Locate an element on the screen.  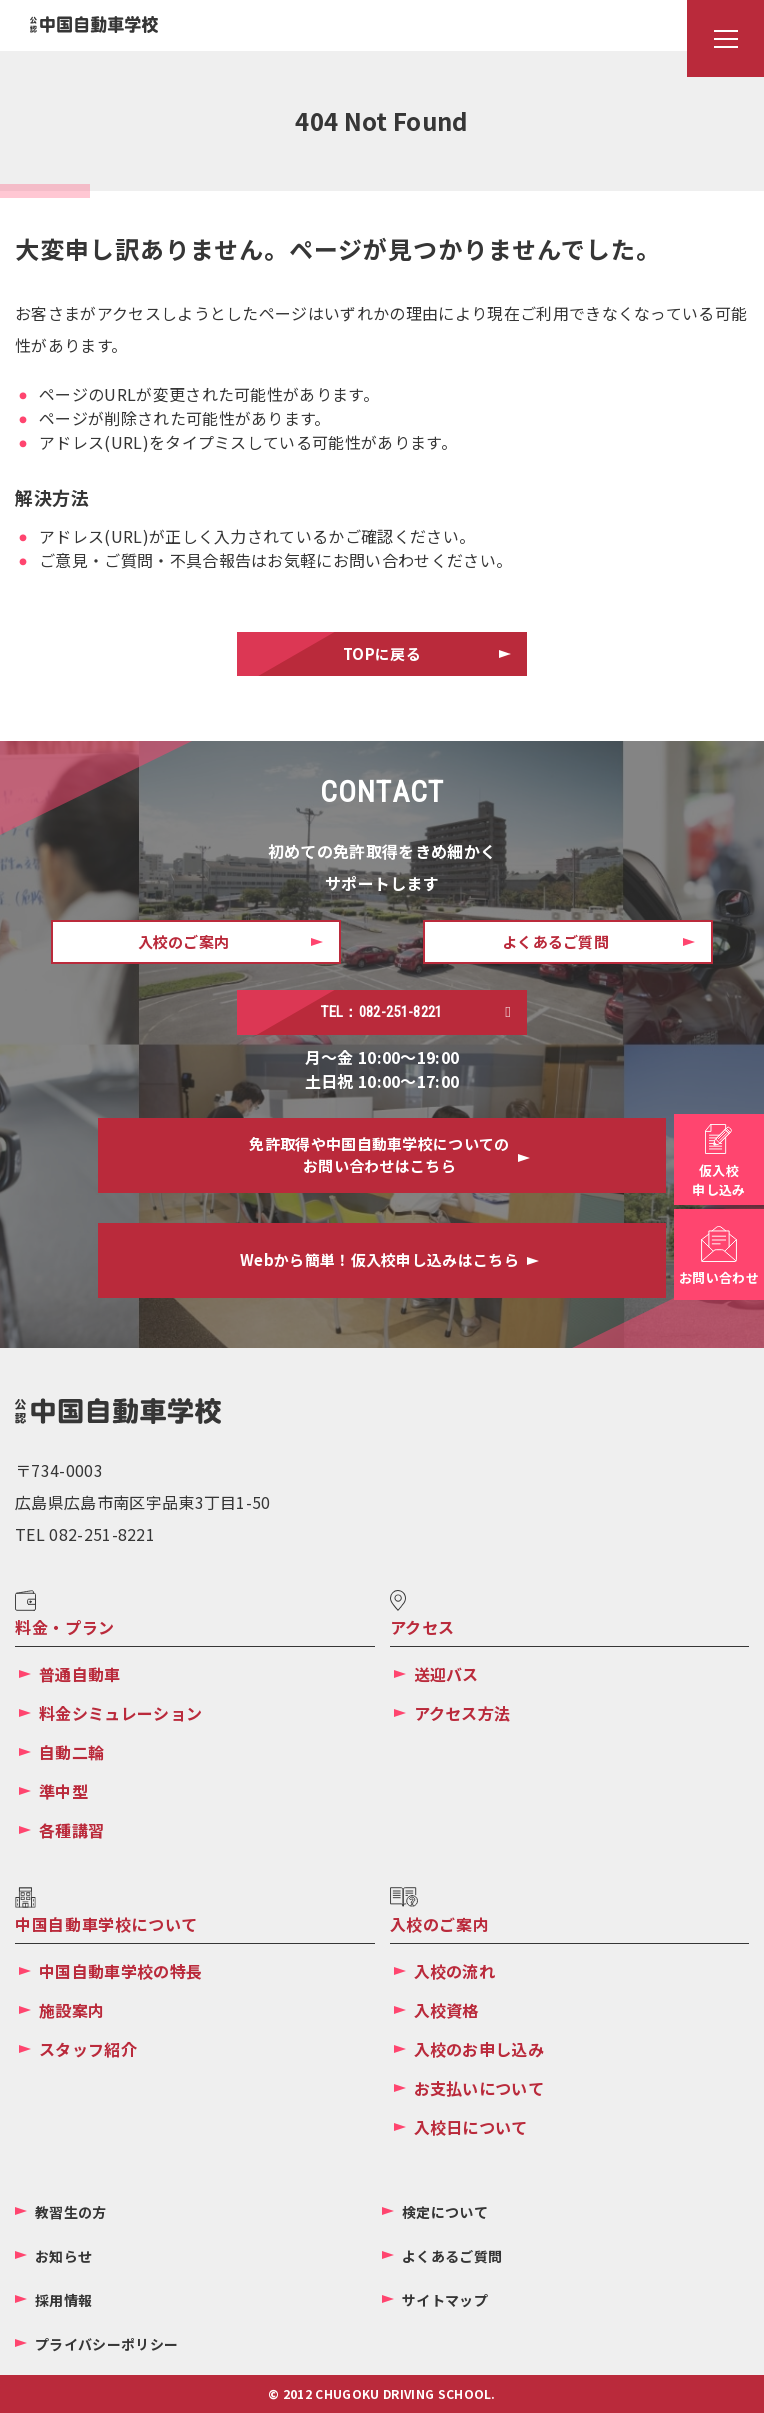
準中型 is located at coordinates (63, 1791).